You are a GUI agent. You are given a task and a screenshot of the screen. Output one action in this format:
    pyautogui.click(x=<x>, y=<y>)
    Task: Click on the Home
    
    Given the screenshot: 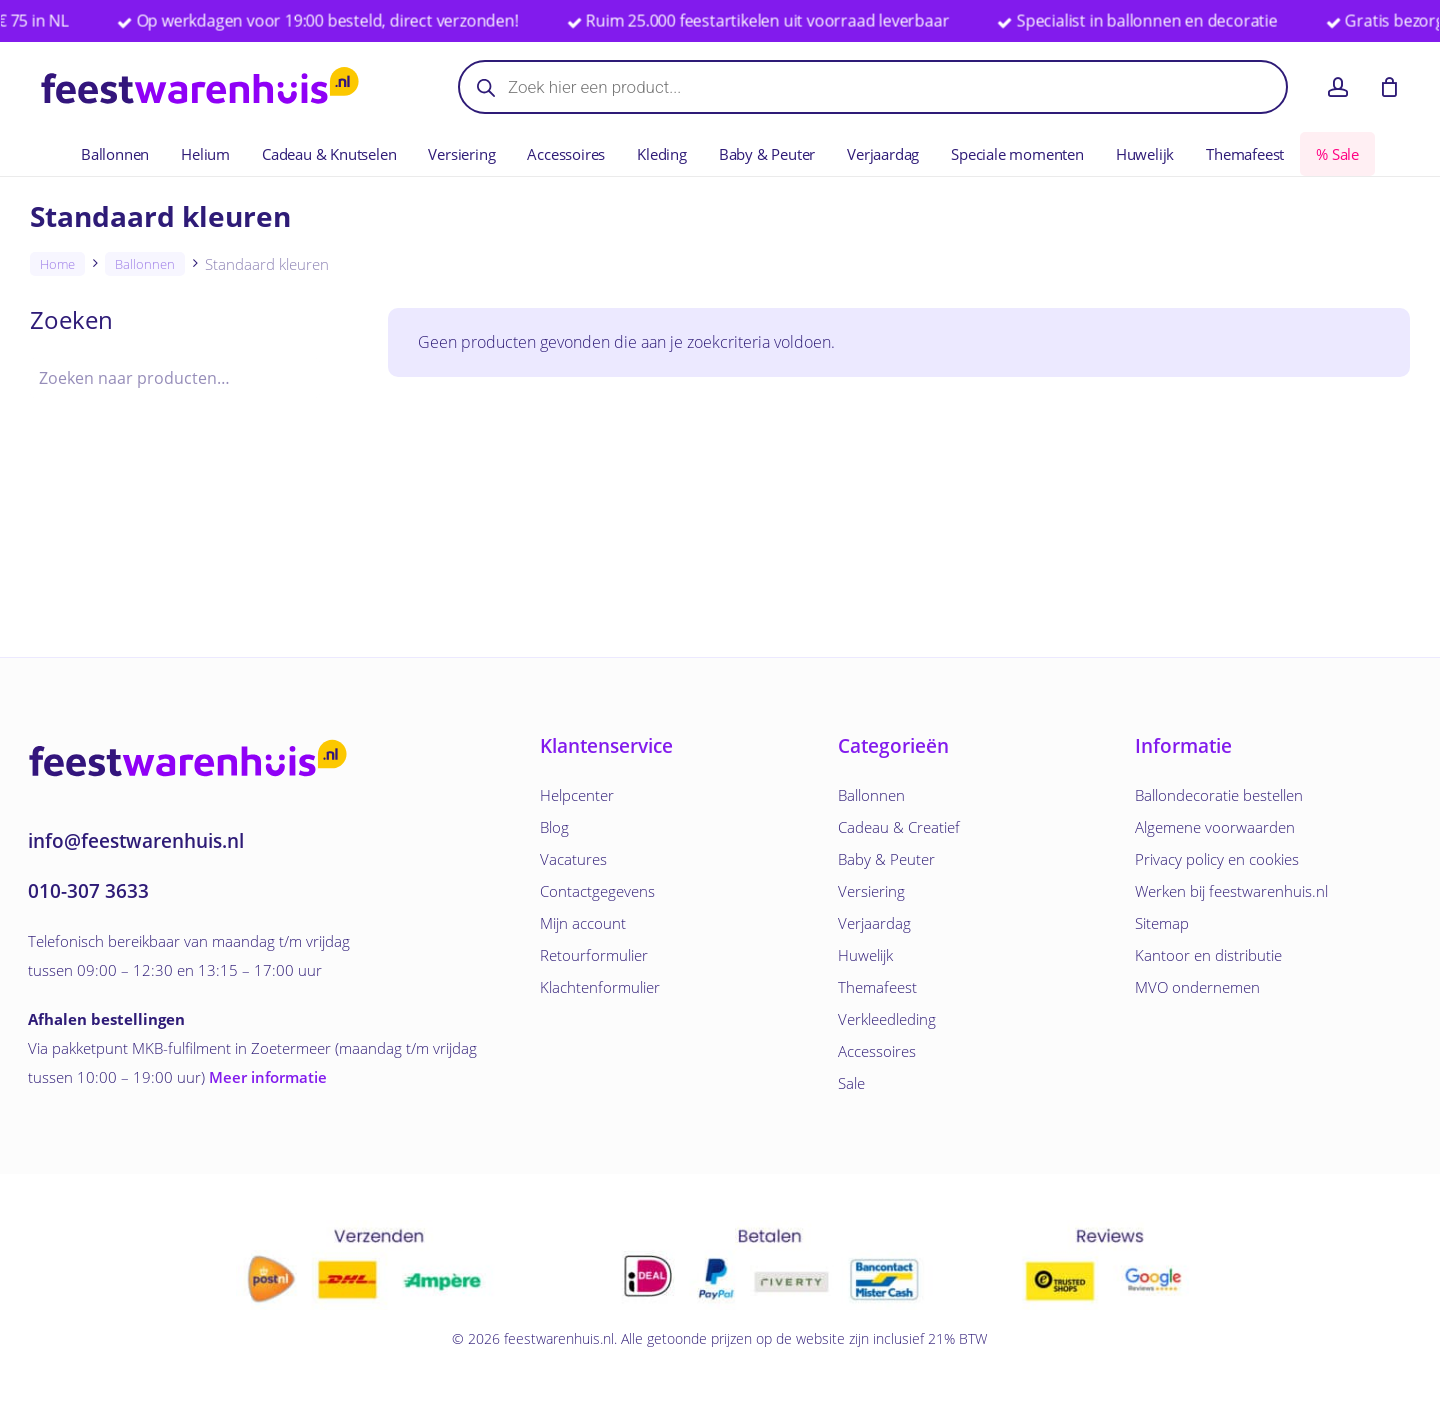 What is the action you would take?
    pyautogui.click(x=57, y=264)
    